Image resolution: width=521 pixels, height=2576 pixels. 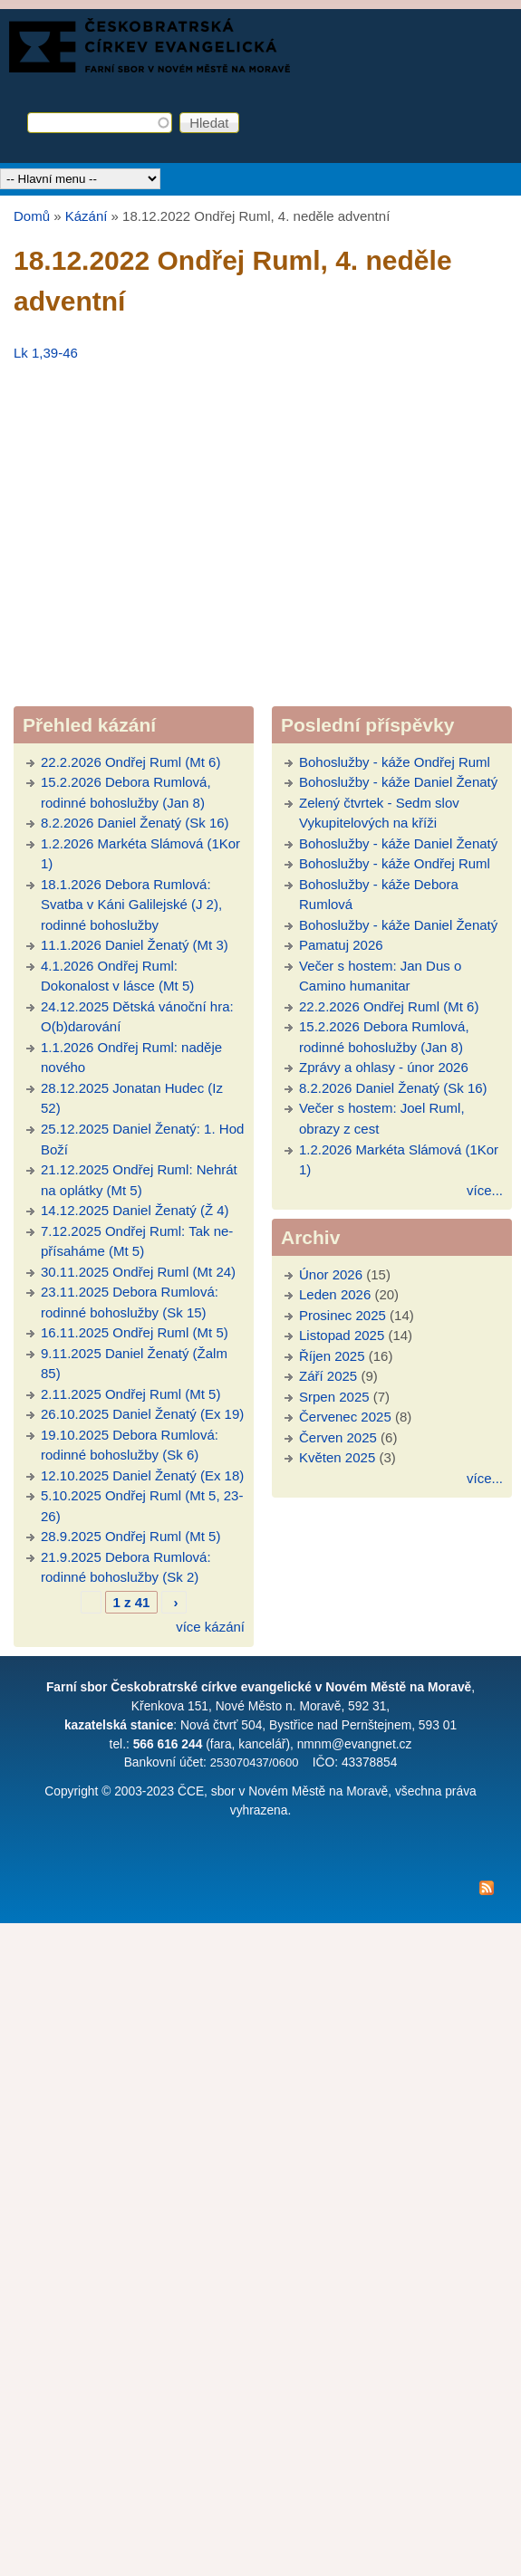 What do you see at coordinates (338, 1437) in the screenshot?
I see `Červen 2025` at bounding box center [338, 1437].